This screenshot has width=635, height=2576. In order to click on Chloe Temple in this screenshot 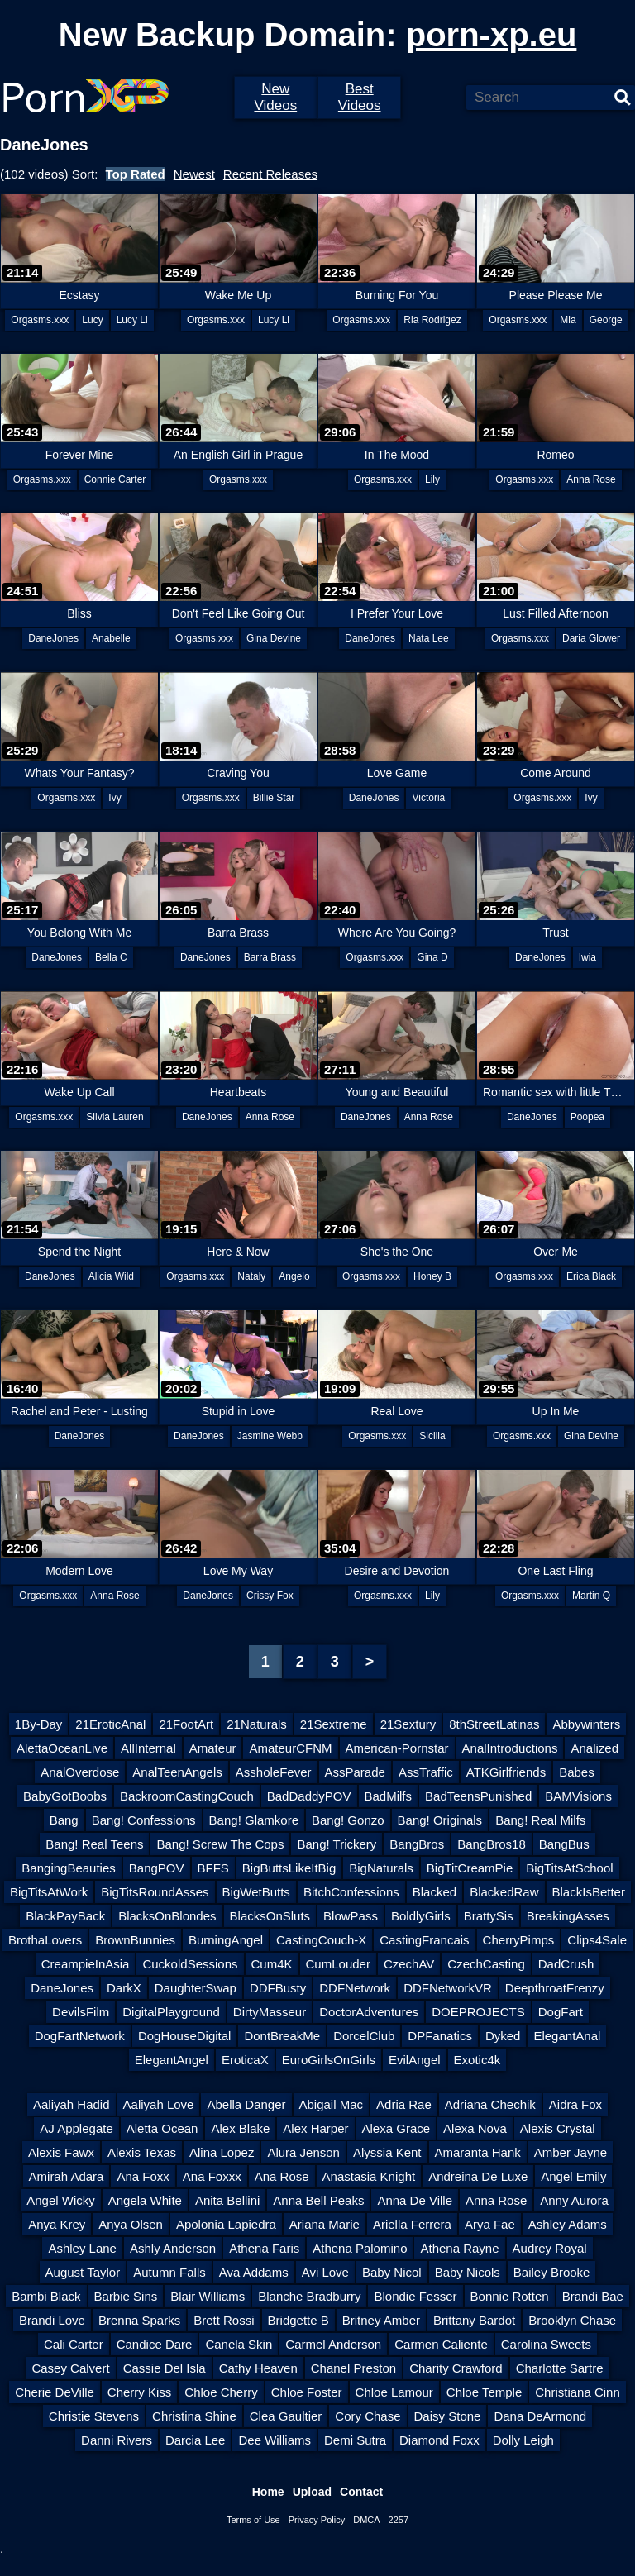, I will do `click(484, 2392)`.